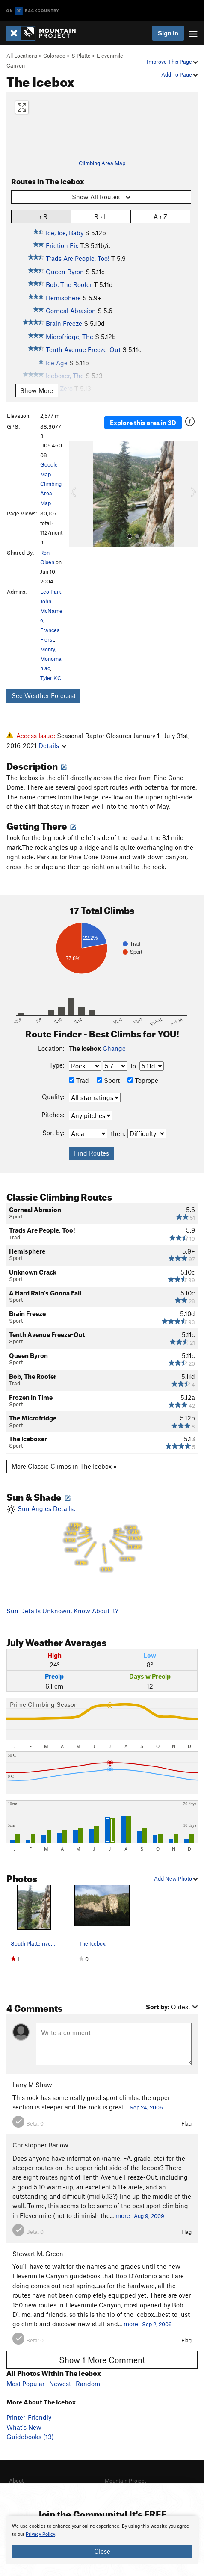 The image size is (204, 2576). I want to click on Change, so click(114, 1048).